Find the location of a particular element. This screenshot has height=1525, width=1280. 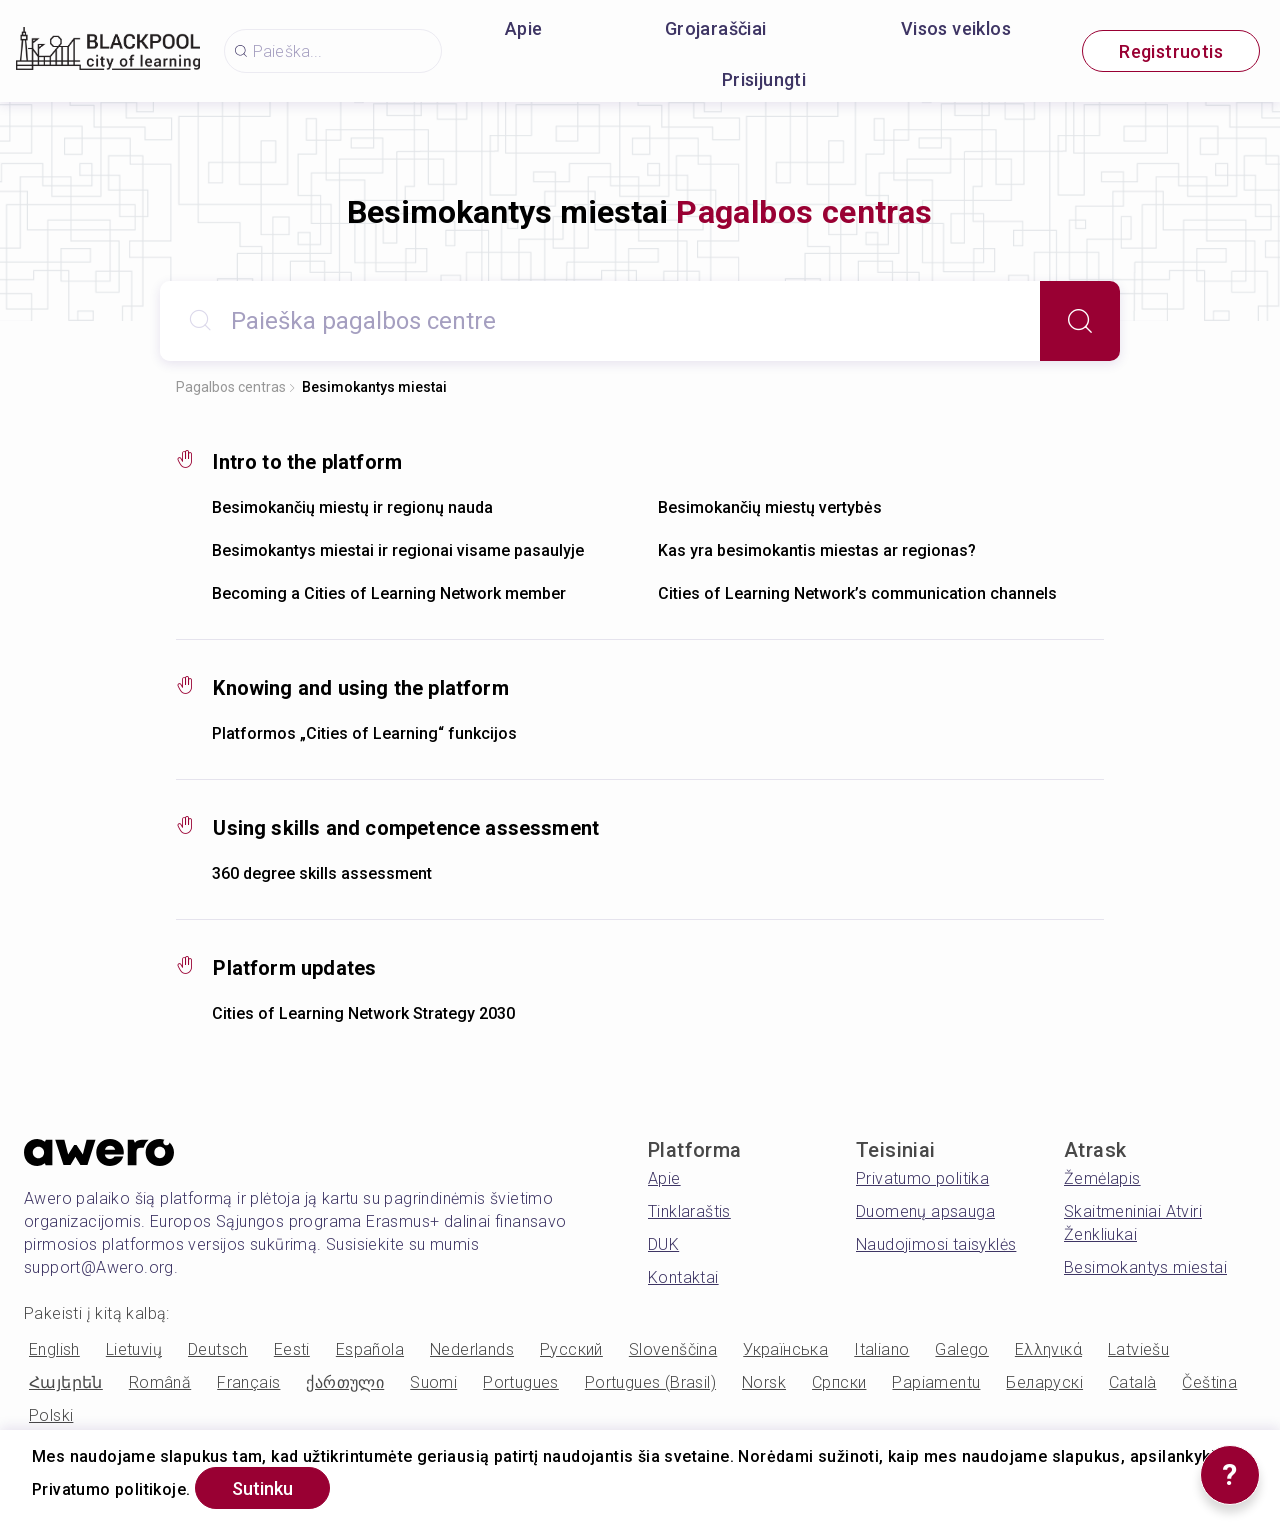

Naudojimosi taisyklės is located at coordinates (936, 1244).